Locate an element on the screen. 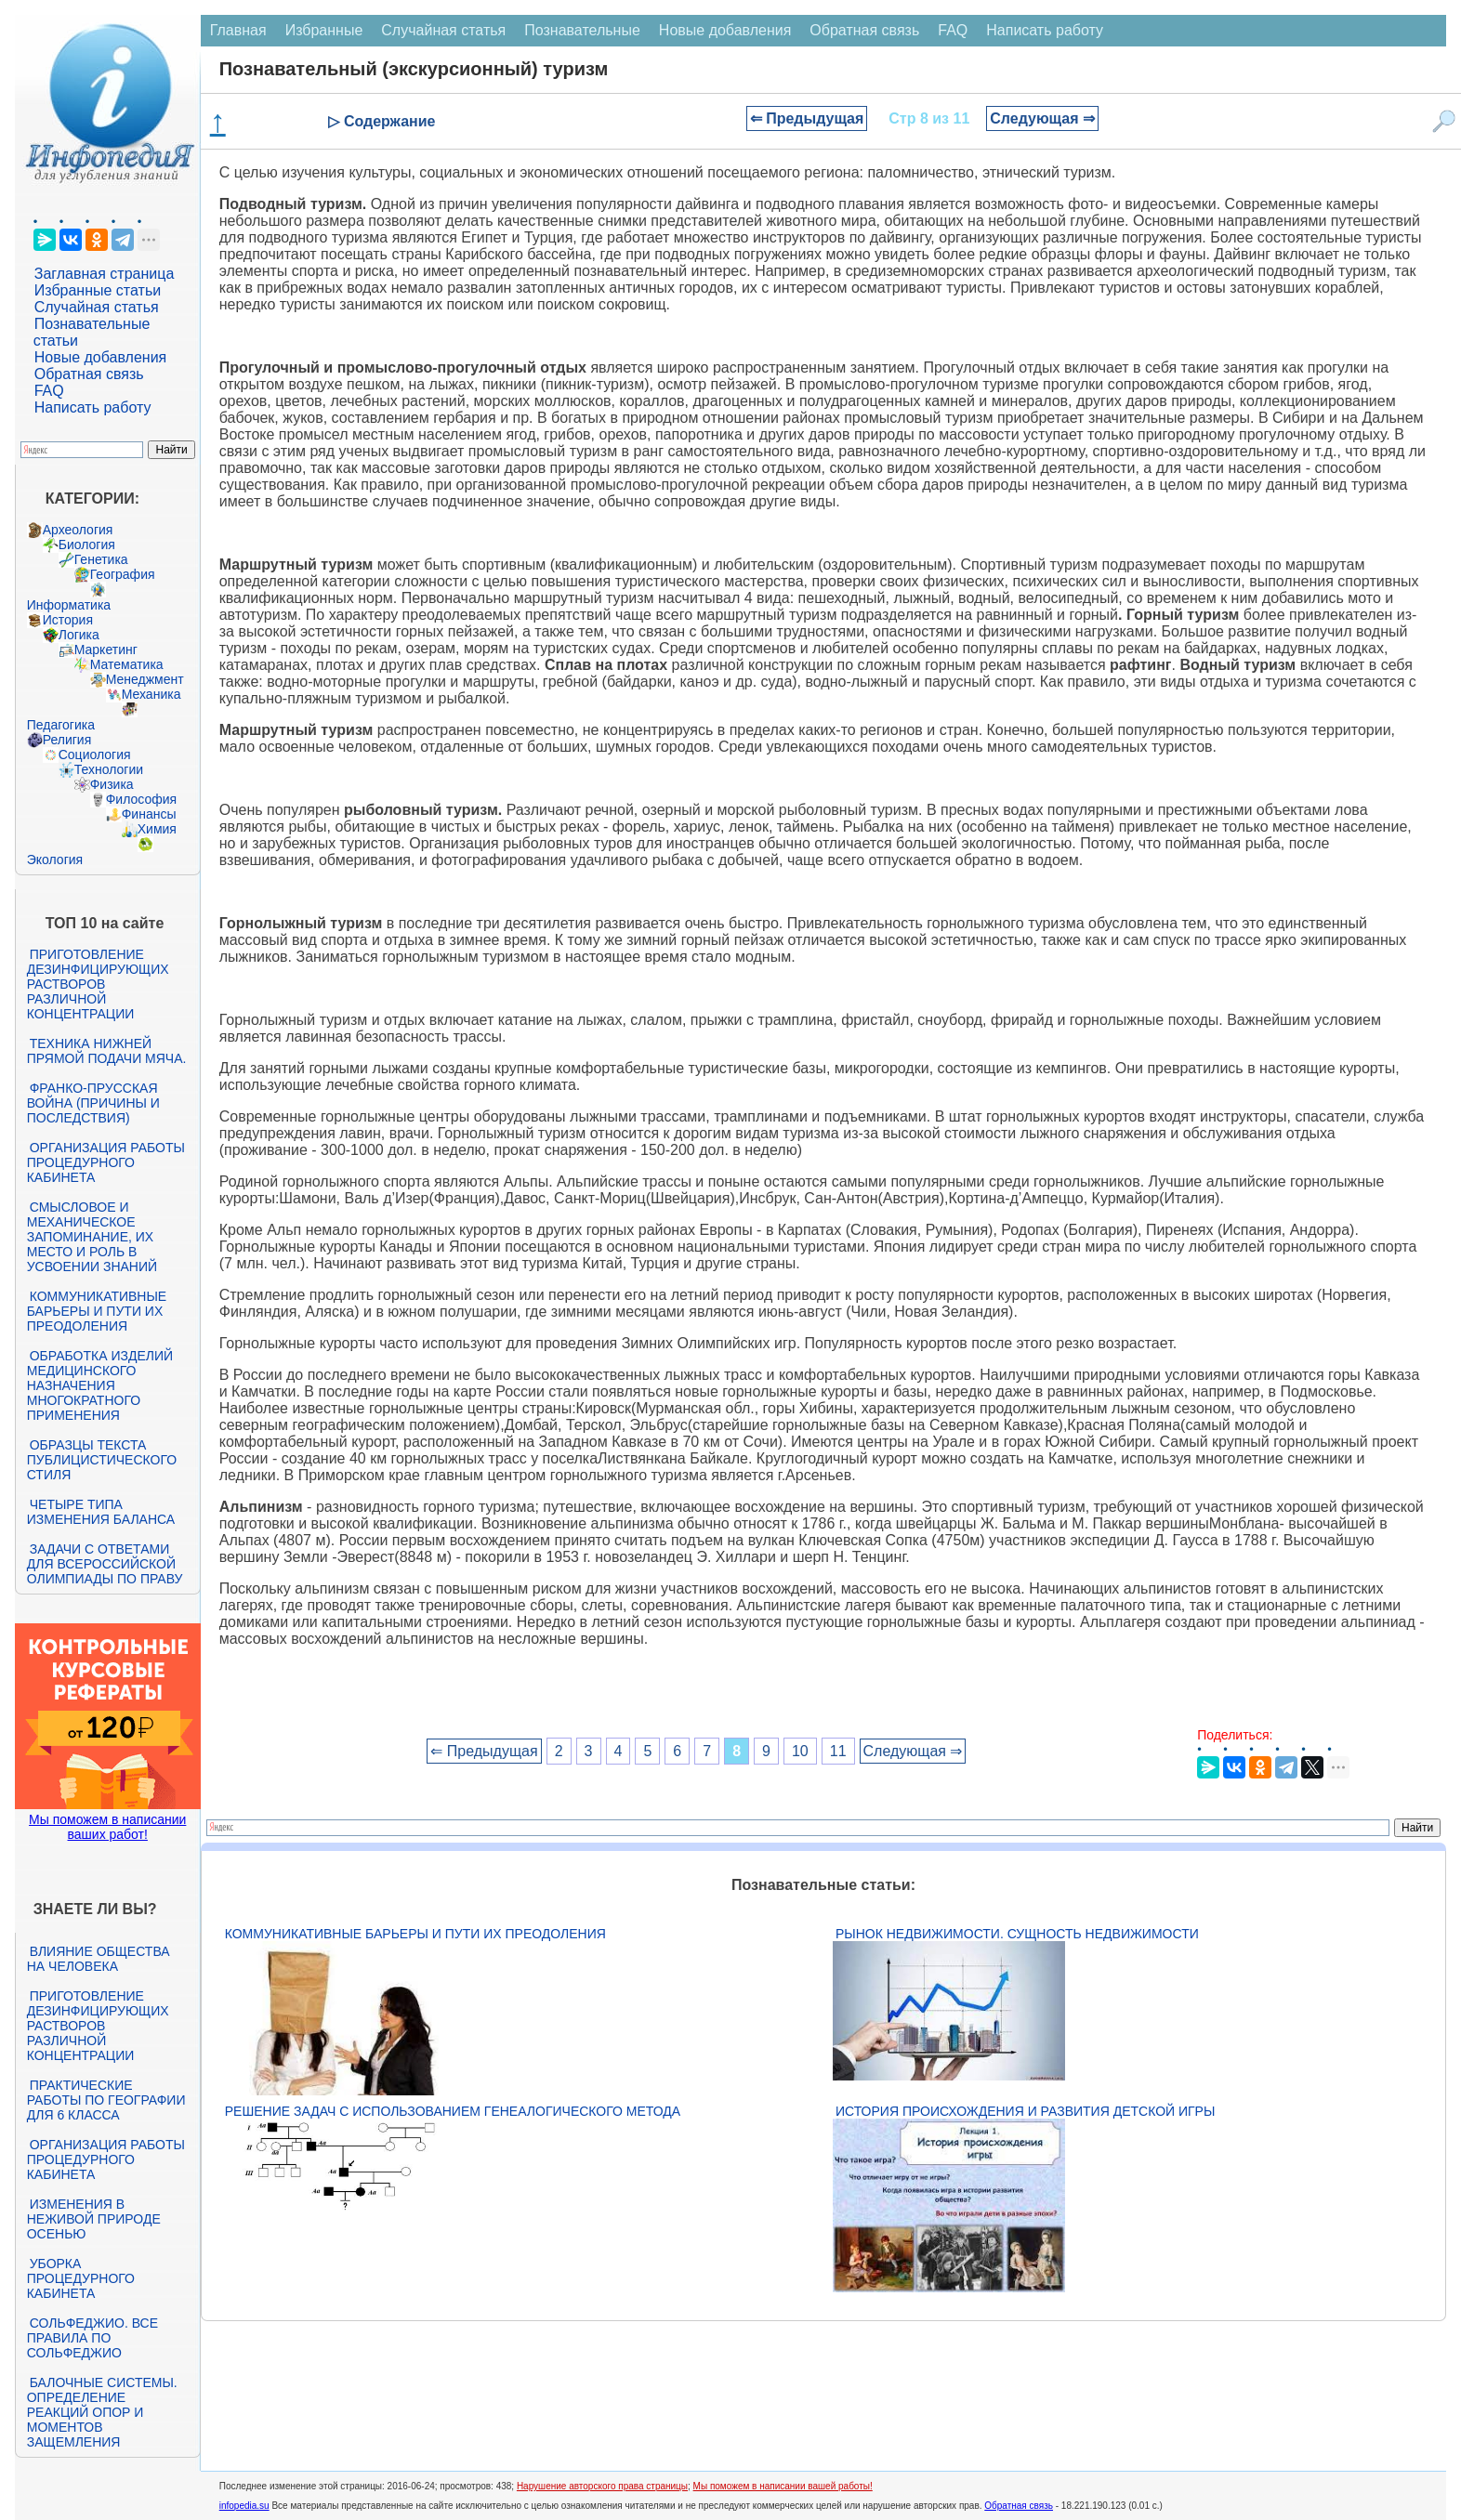 The width and height of the screenshot is (1461, 2520). Задачи с ответами для Всероссийской олимпиады по праву is located at coordinates (105, 1564).